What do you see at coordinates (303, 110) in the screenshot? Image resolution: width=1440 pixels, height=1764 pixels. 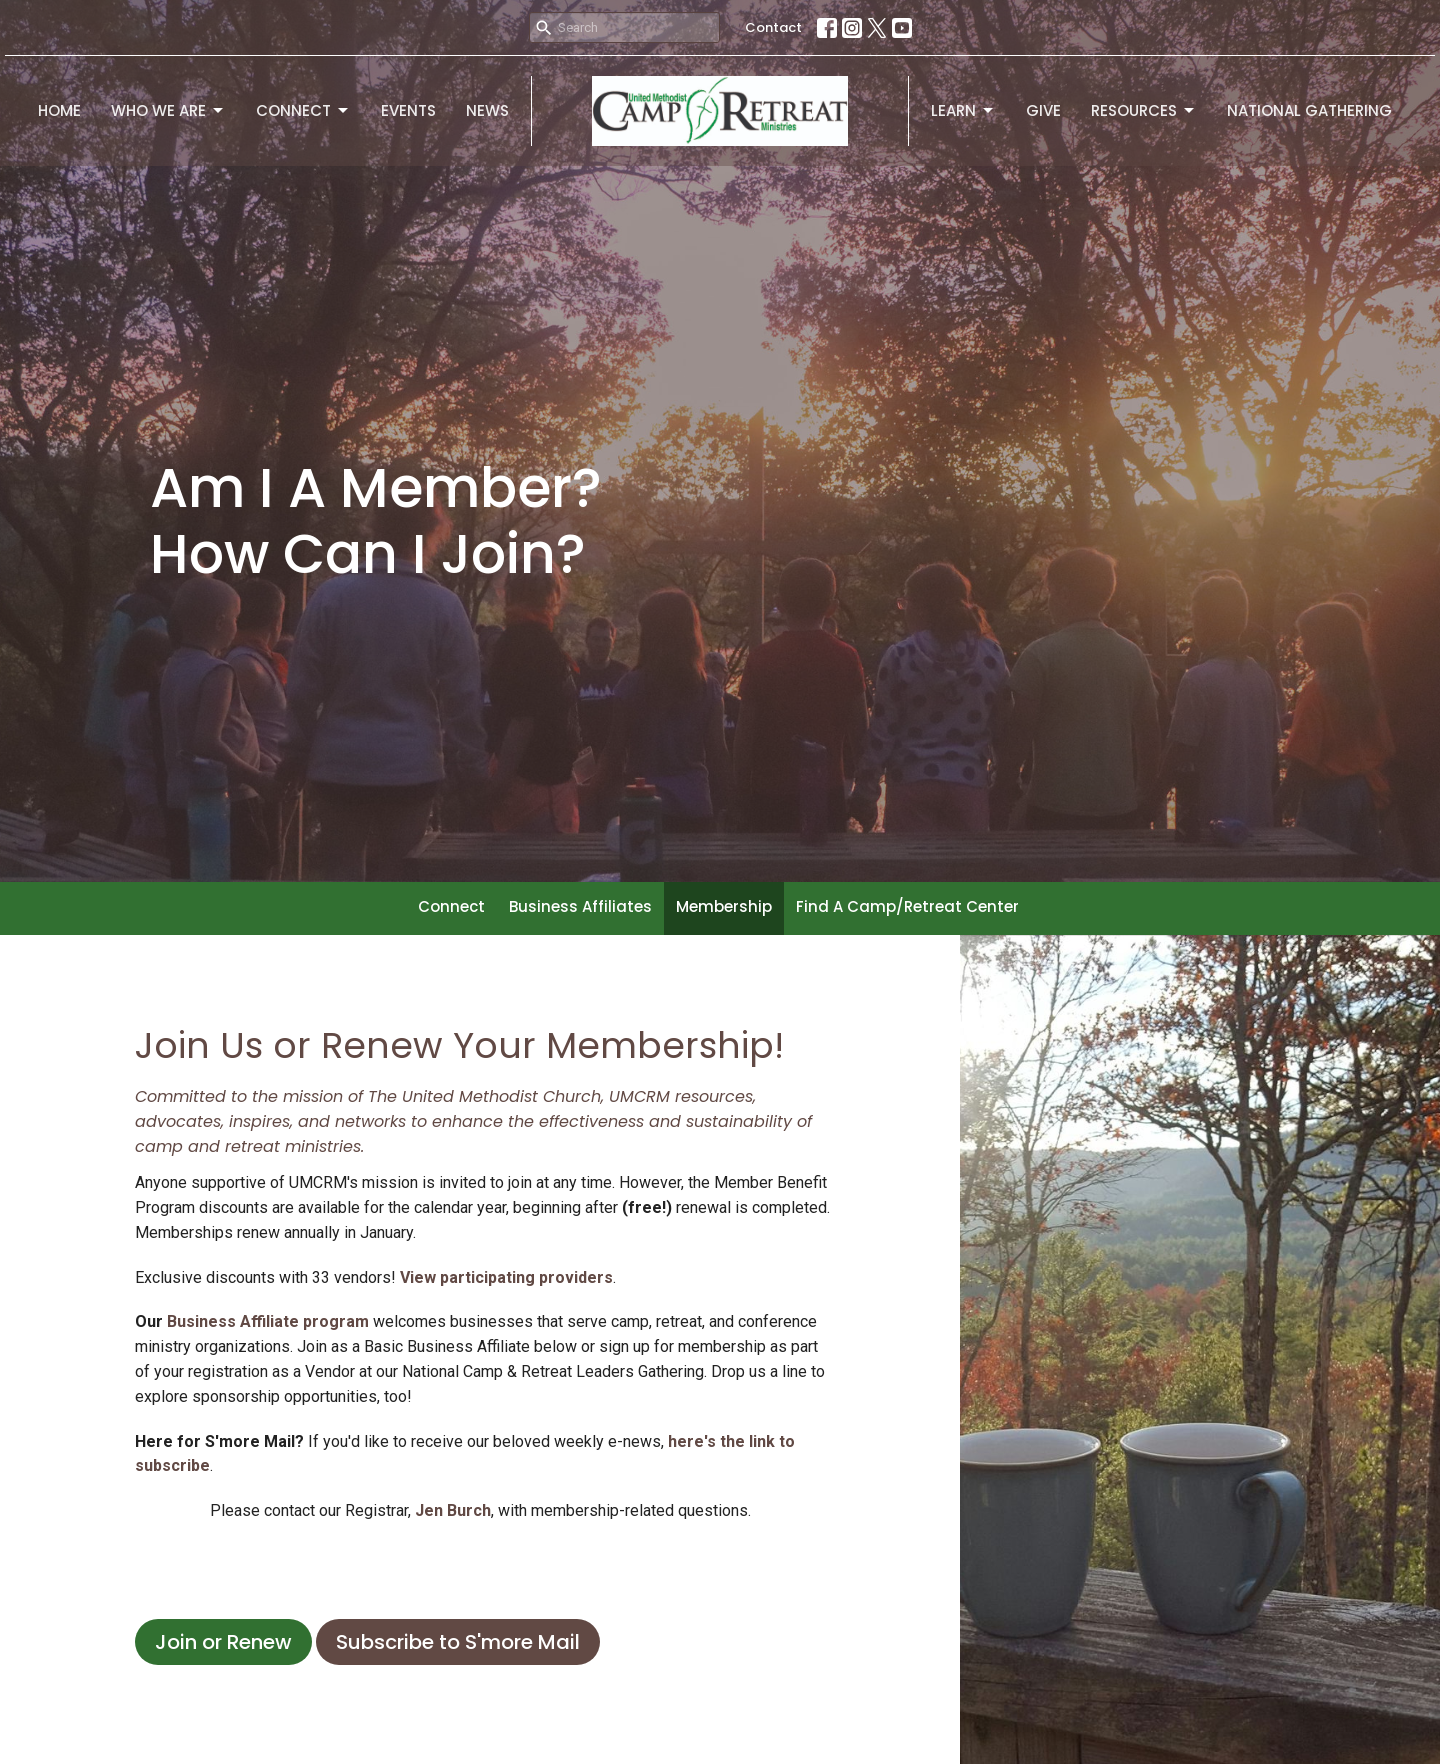 I see `Connect` at bounding box center [303, 110].